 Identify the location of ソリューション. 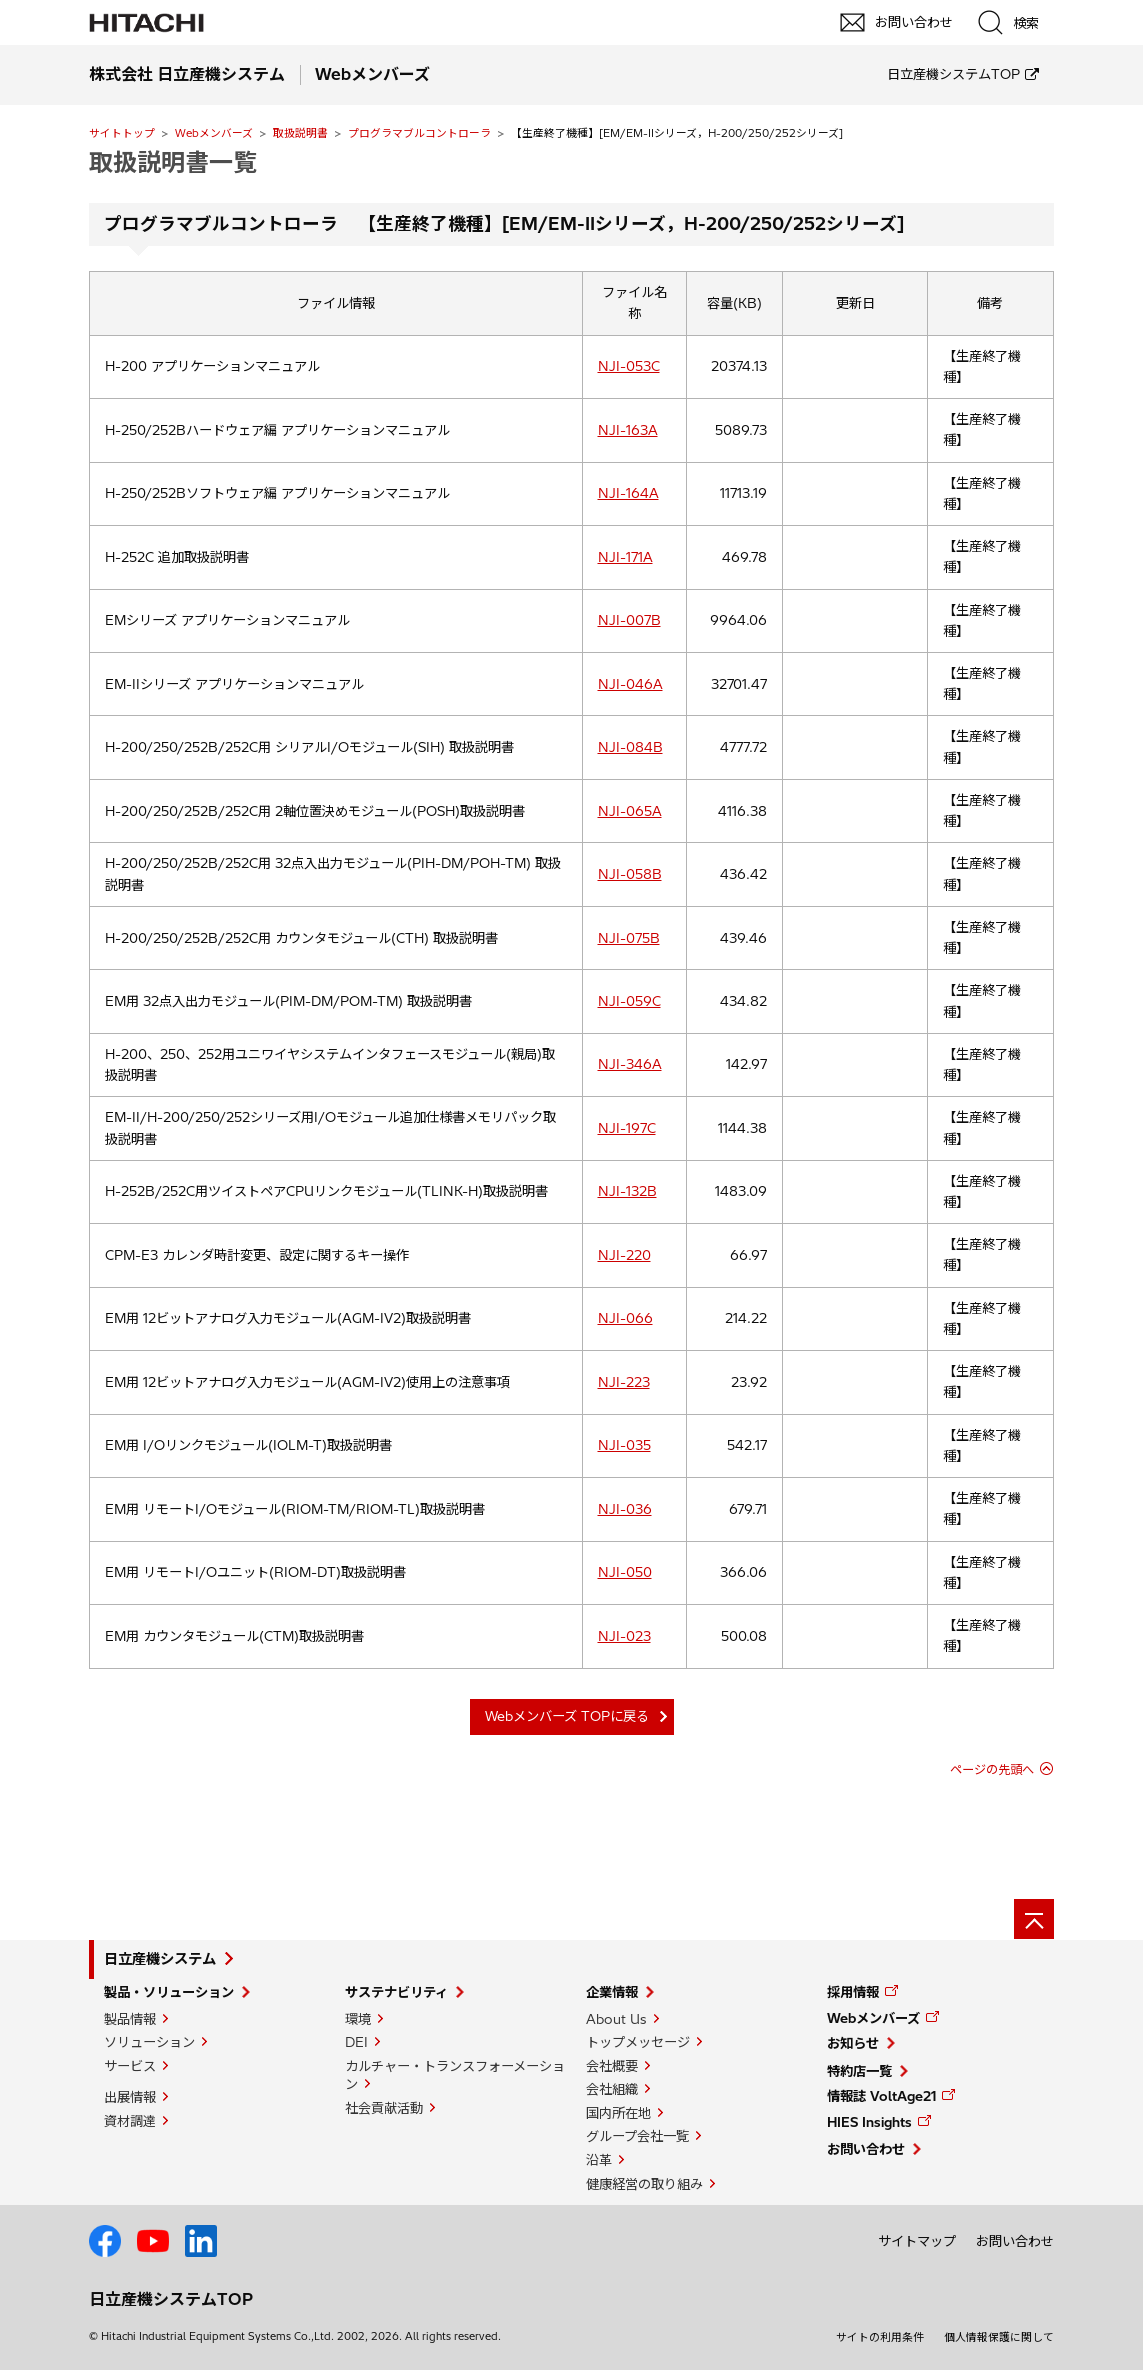
(149, 2042).